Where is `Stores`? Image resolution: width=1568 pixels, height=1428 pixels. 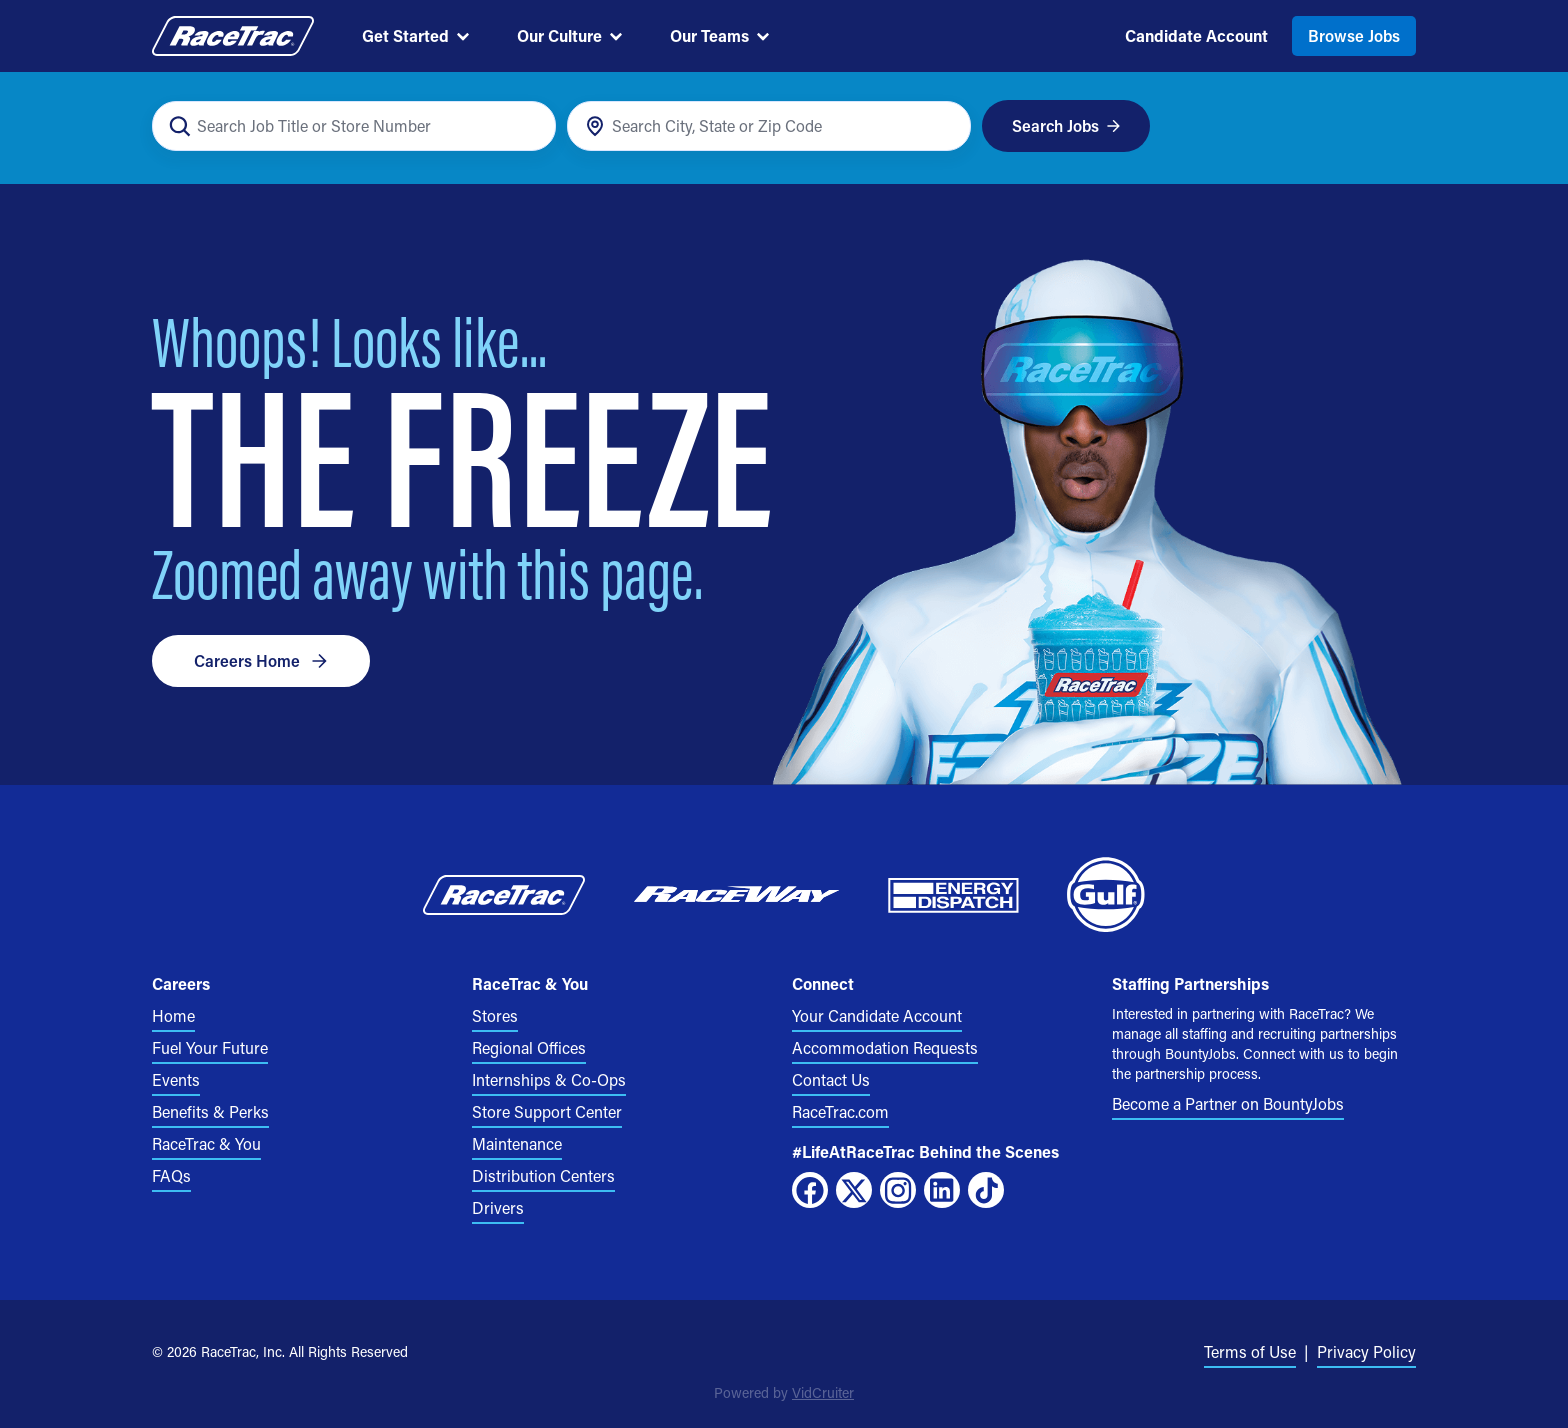
Stores is located at coordinates (495, 1015).